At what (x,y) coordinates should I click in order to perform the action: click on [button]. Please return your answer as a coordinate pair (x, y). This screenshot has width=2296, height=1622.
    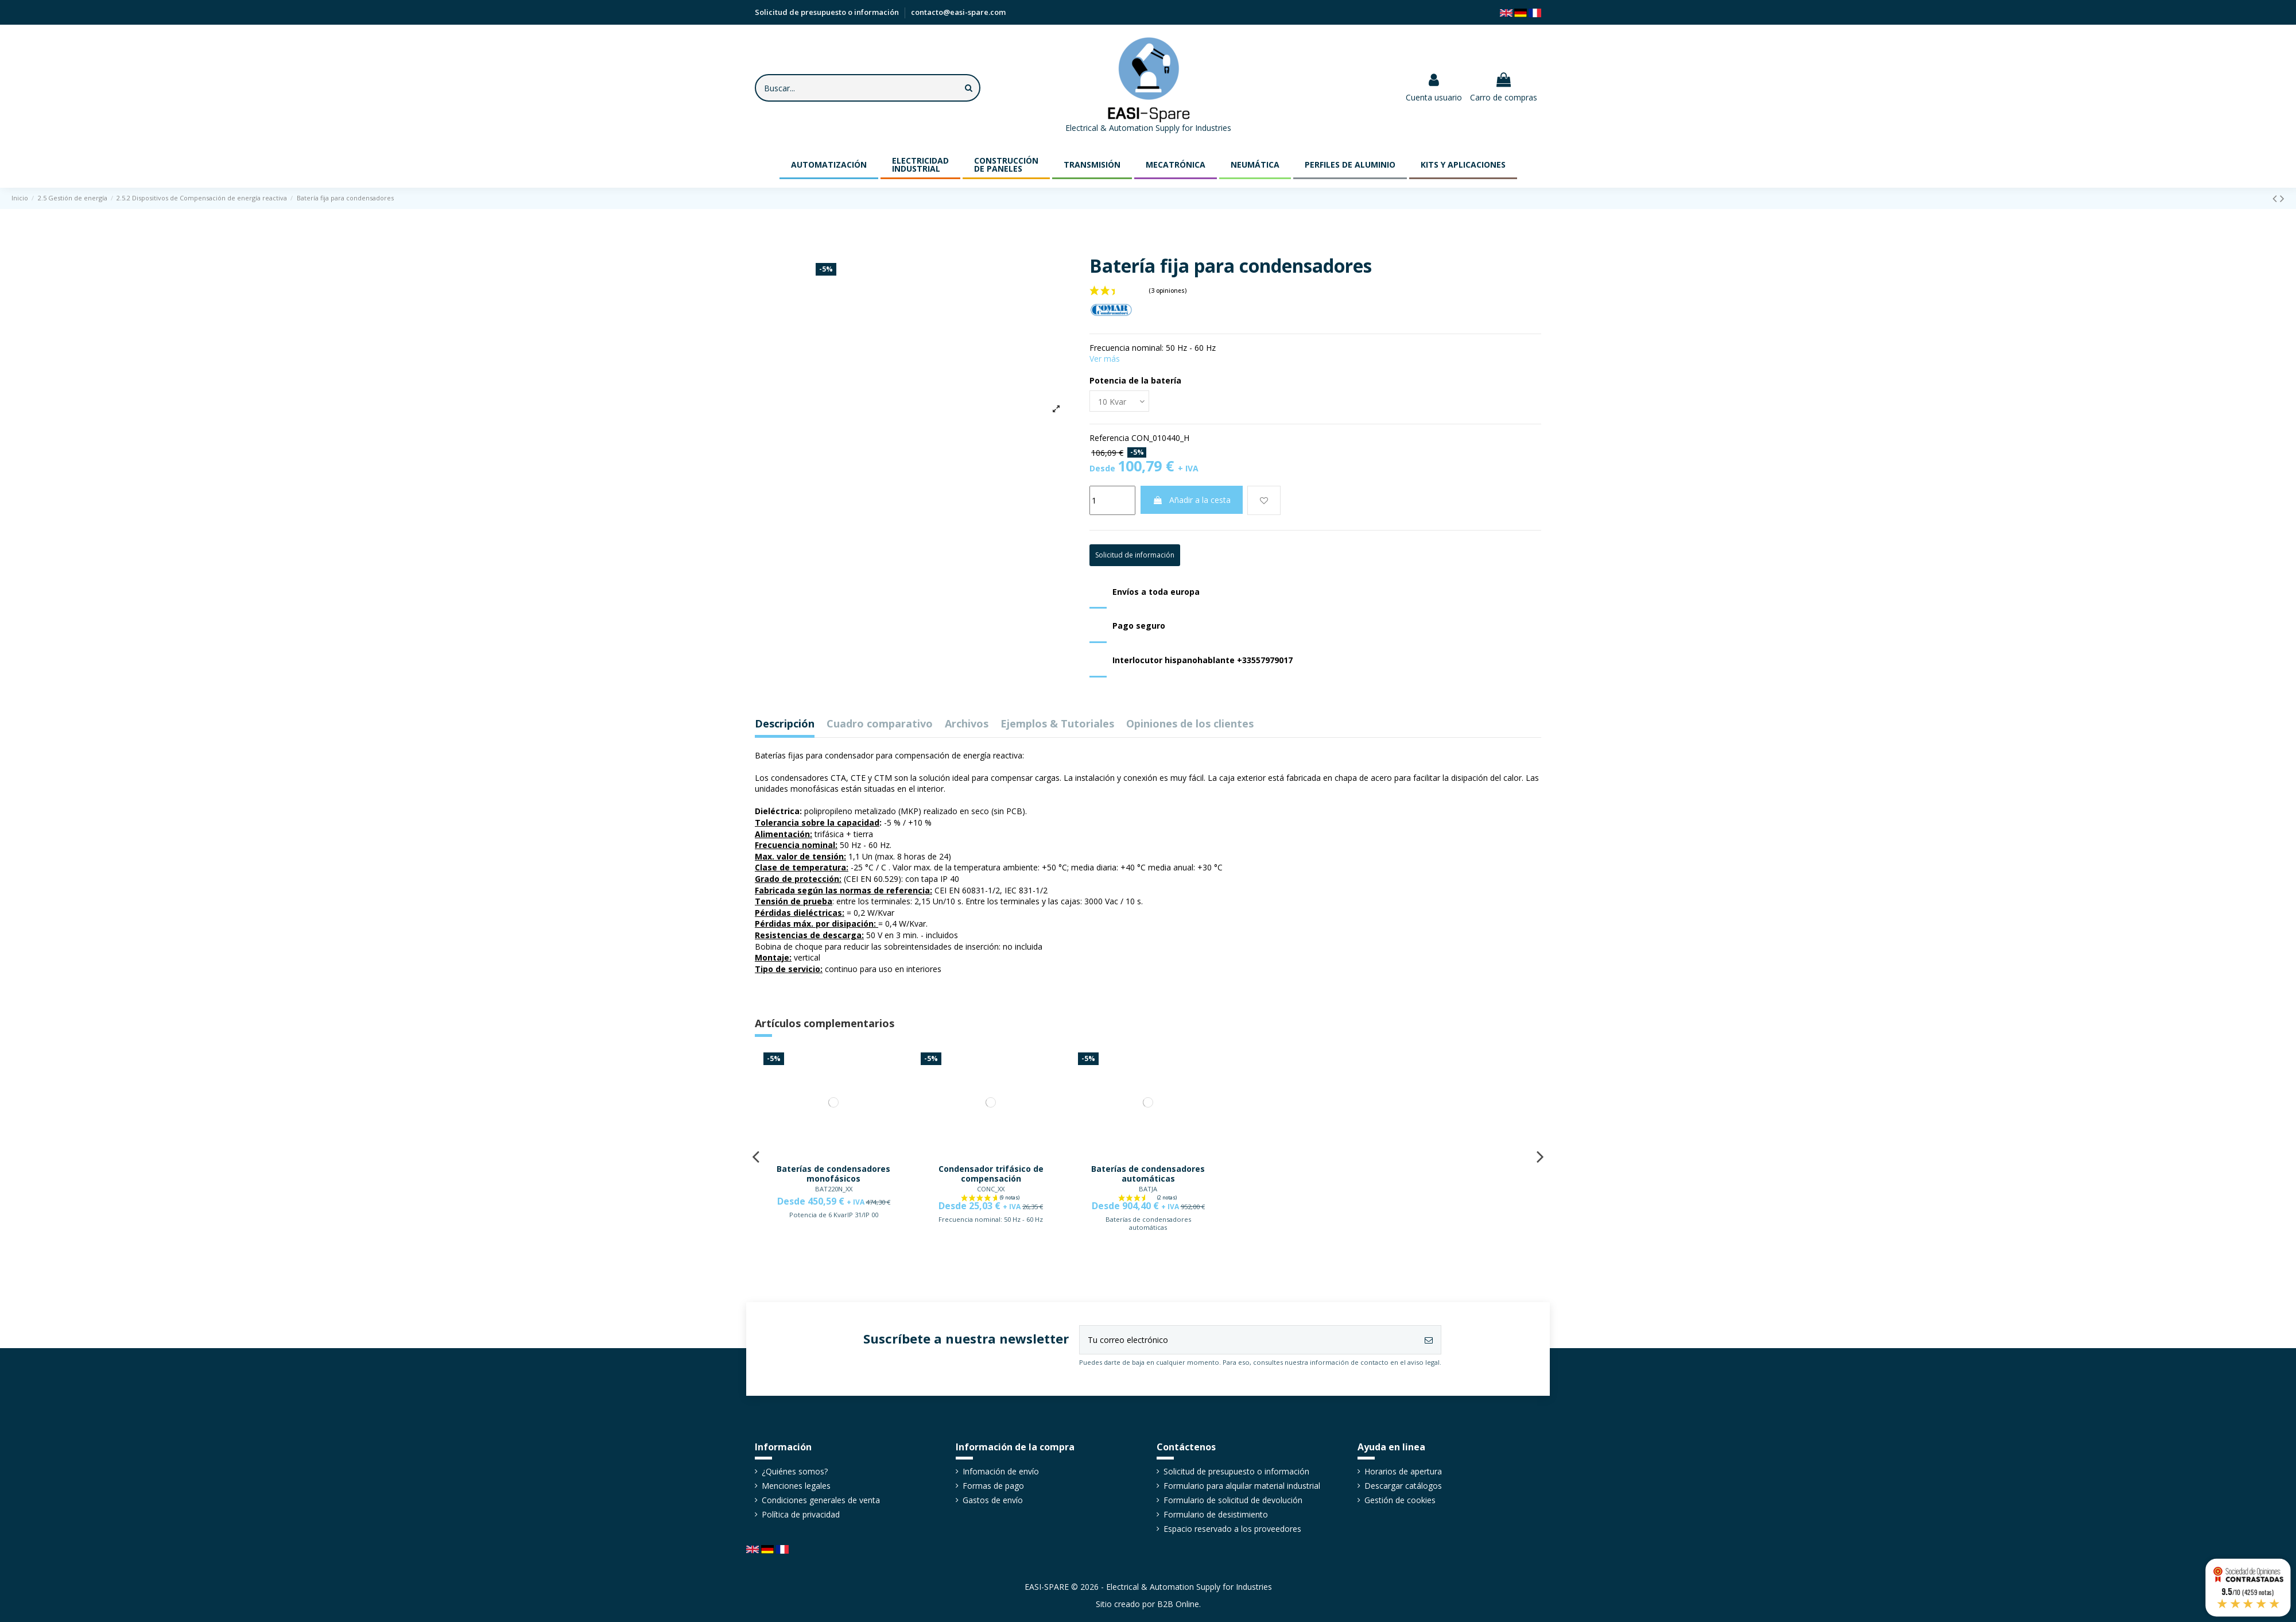
    Looking at the image, I should click on (828, 164).